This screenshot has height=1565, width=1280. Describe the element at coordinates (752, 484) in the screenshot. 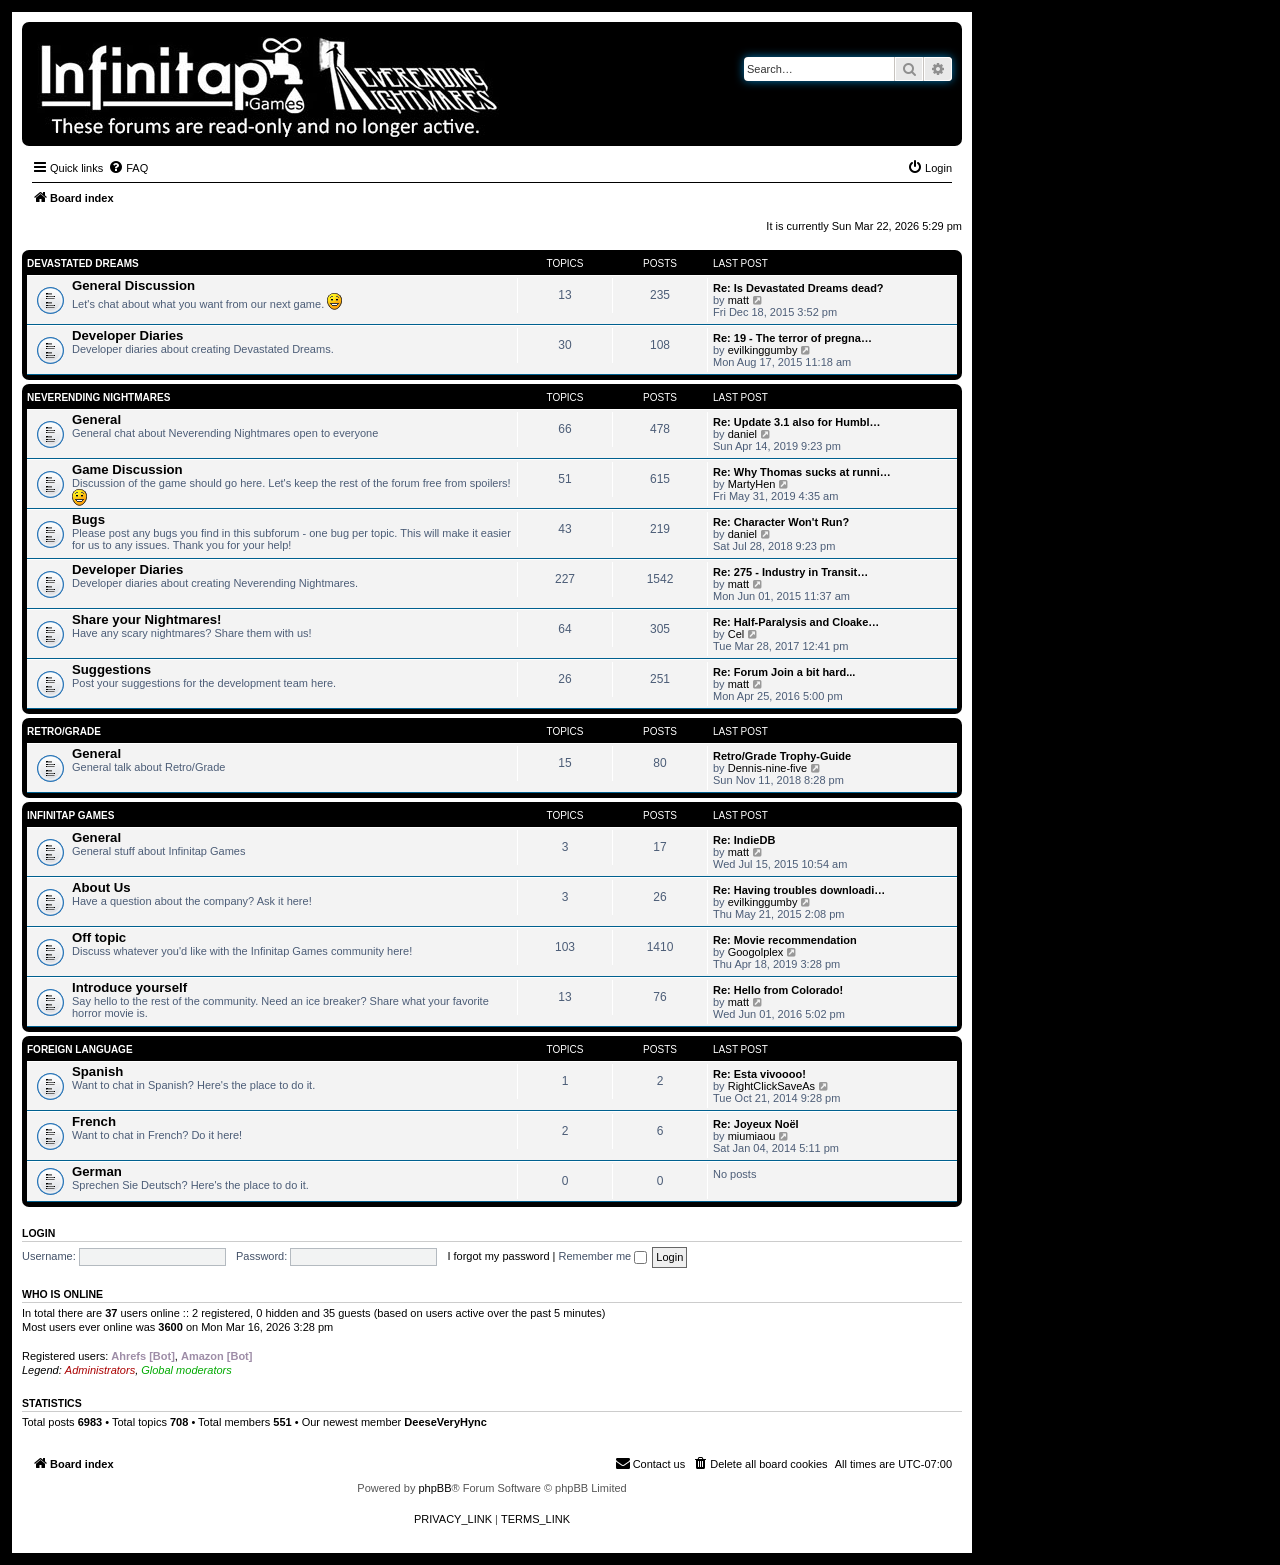

I see `MartyHen` at that location.